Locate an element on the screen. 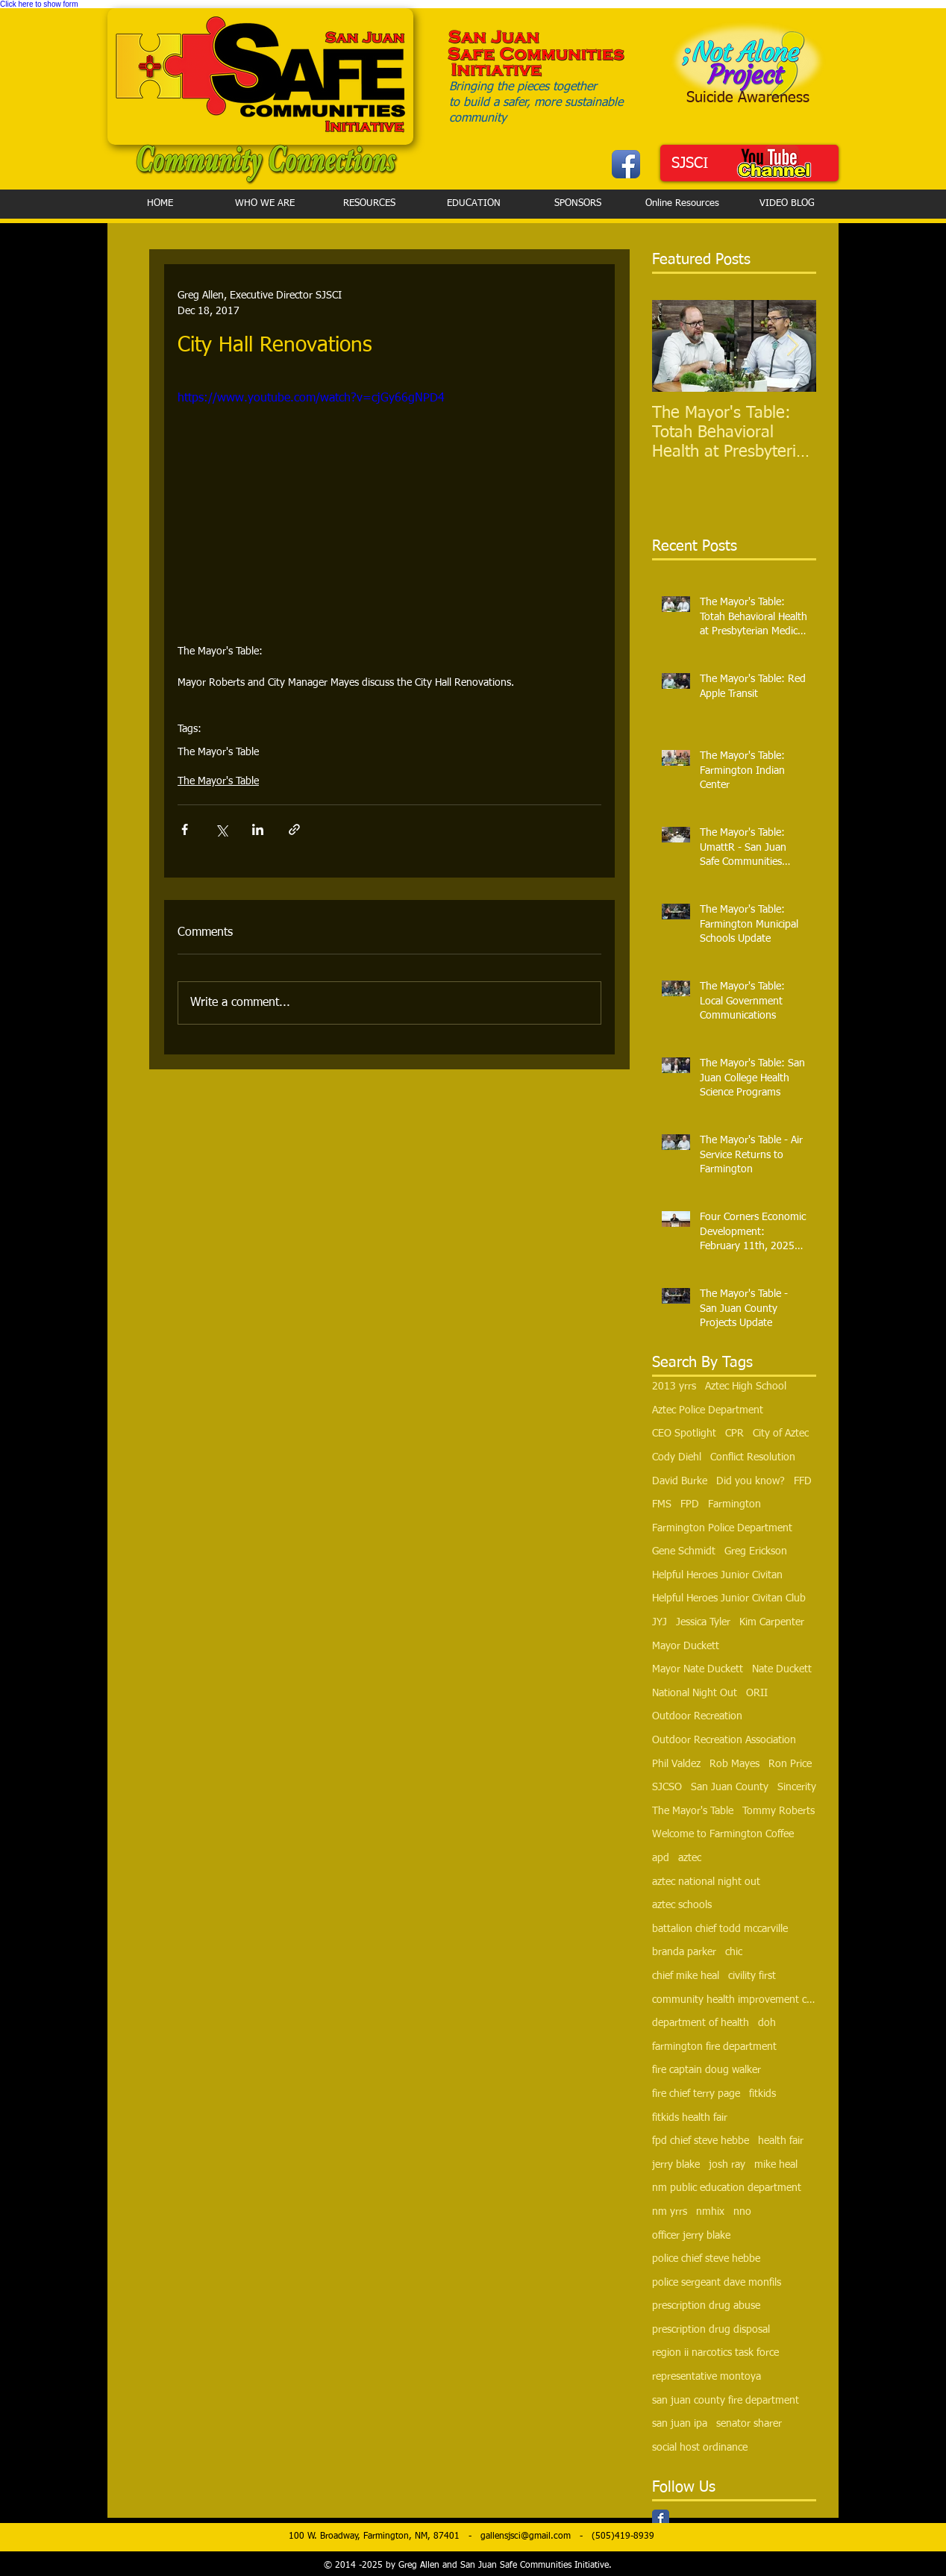 The width and height of the screenshot is (946, 2576). ORII is located at coordinates (757, 1693).